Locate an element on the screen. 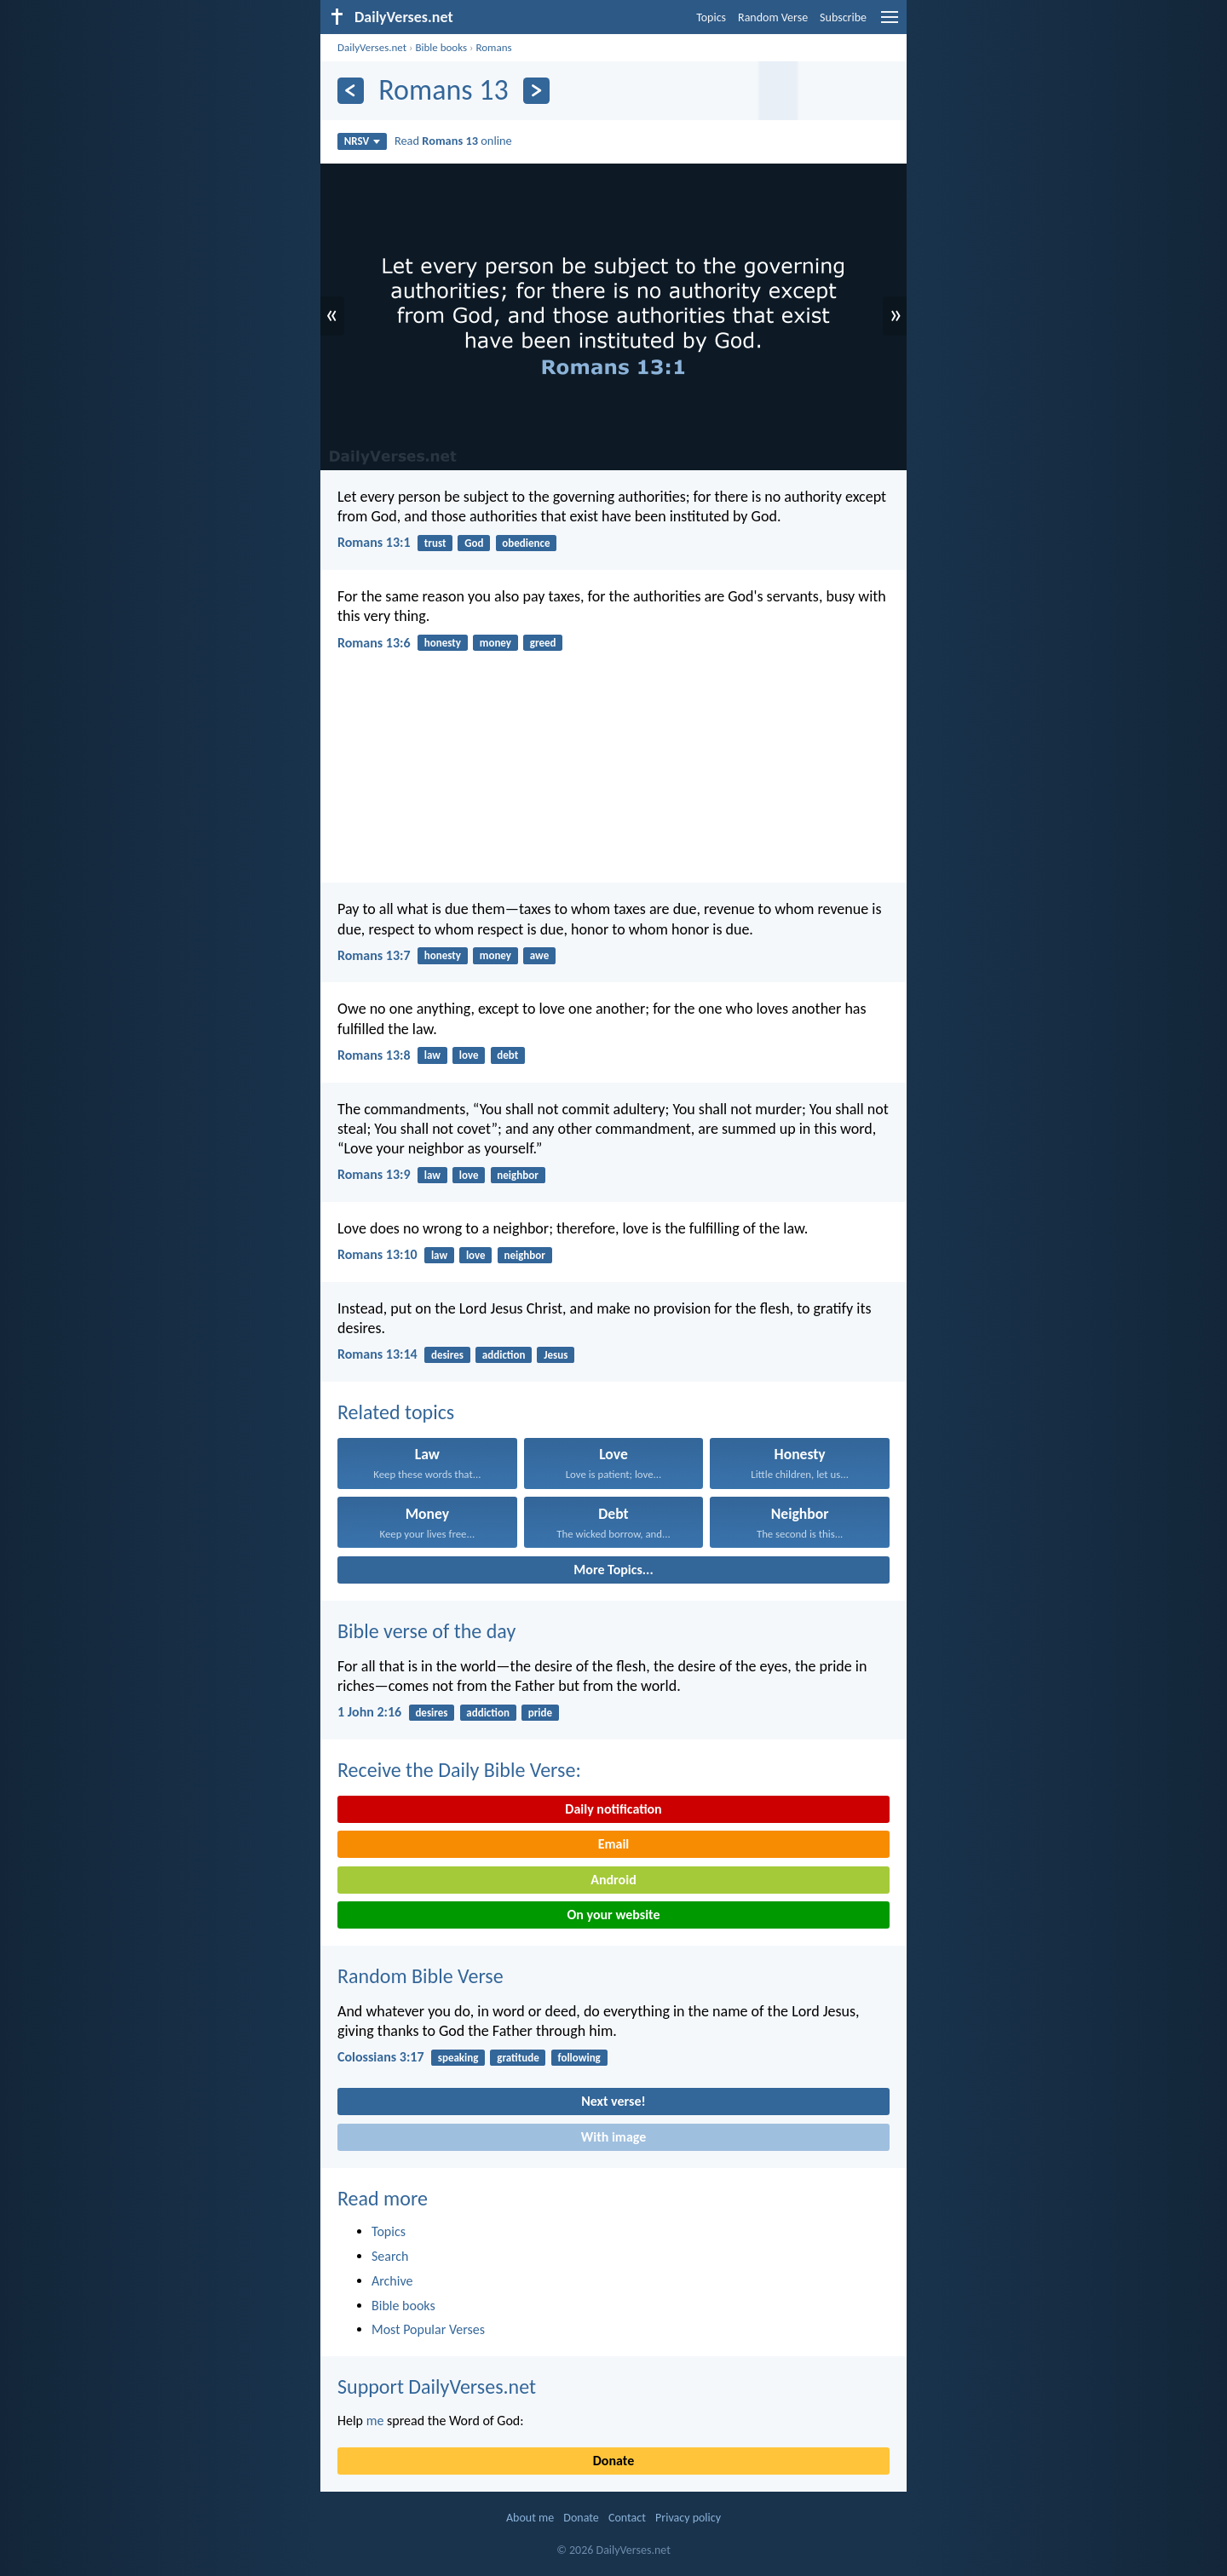 The height and width of the screenshot is (2576, 1227). Subscribe is located at coordinates (843, 17).